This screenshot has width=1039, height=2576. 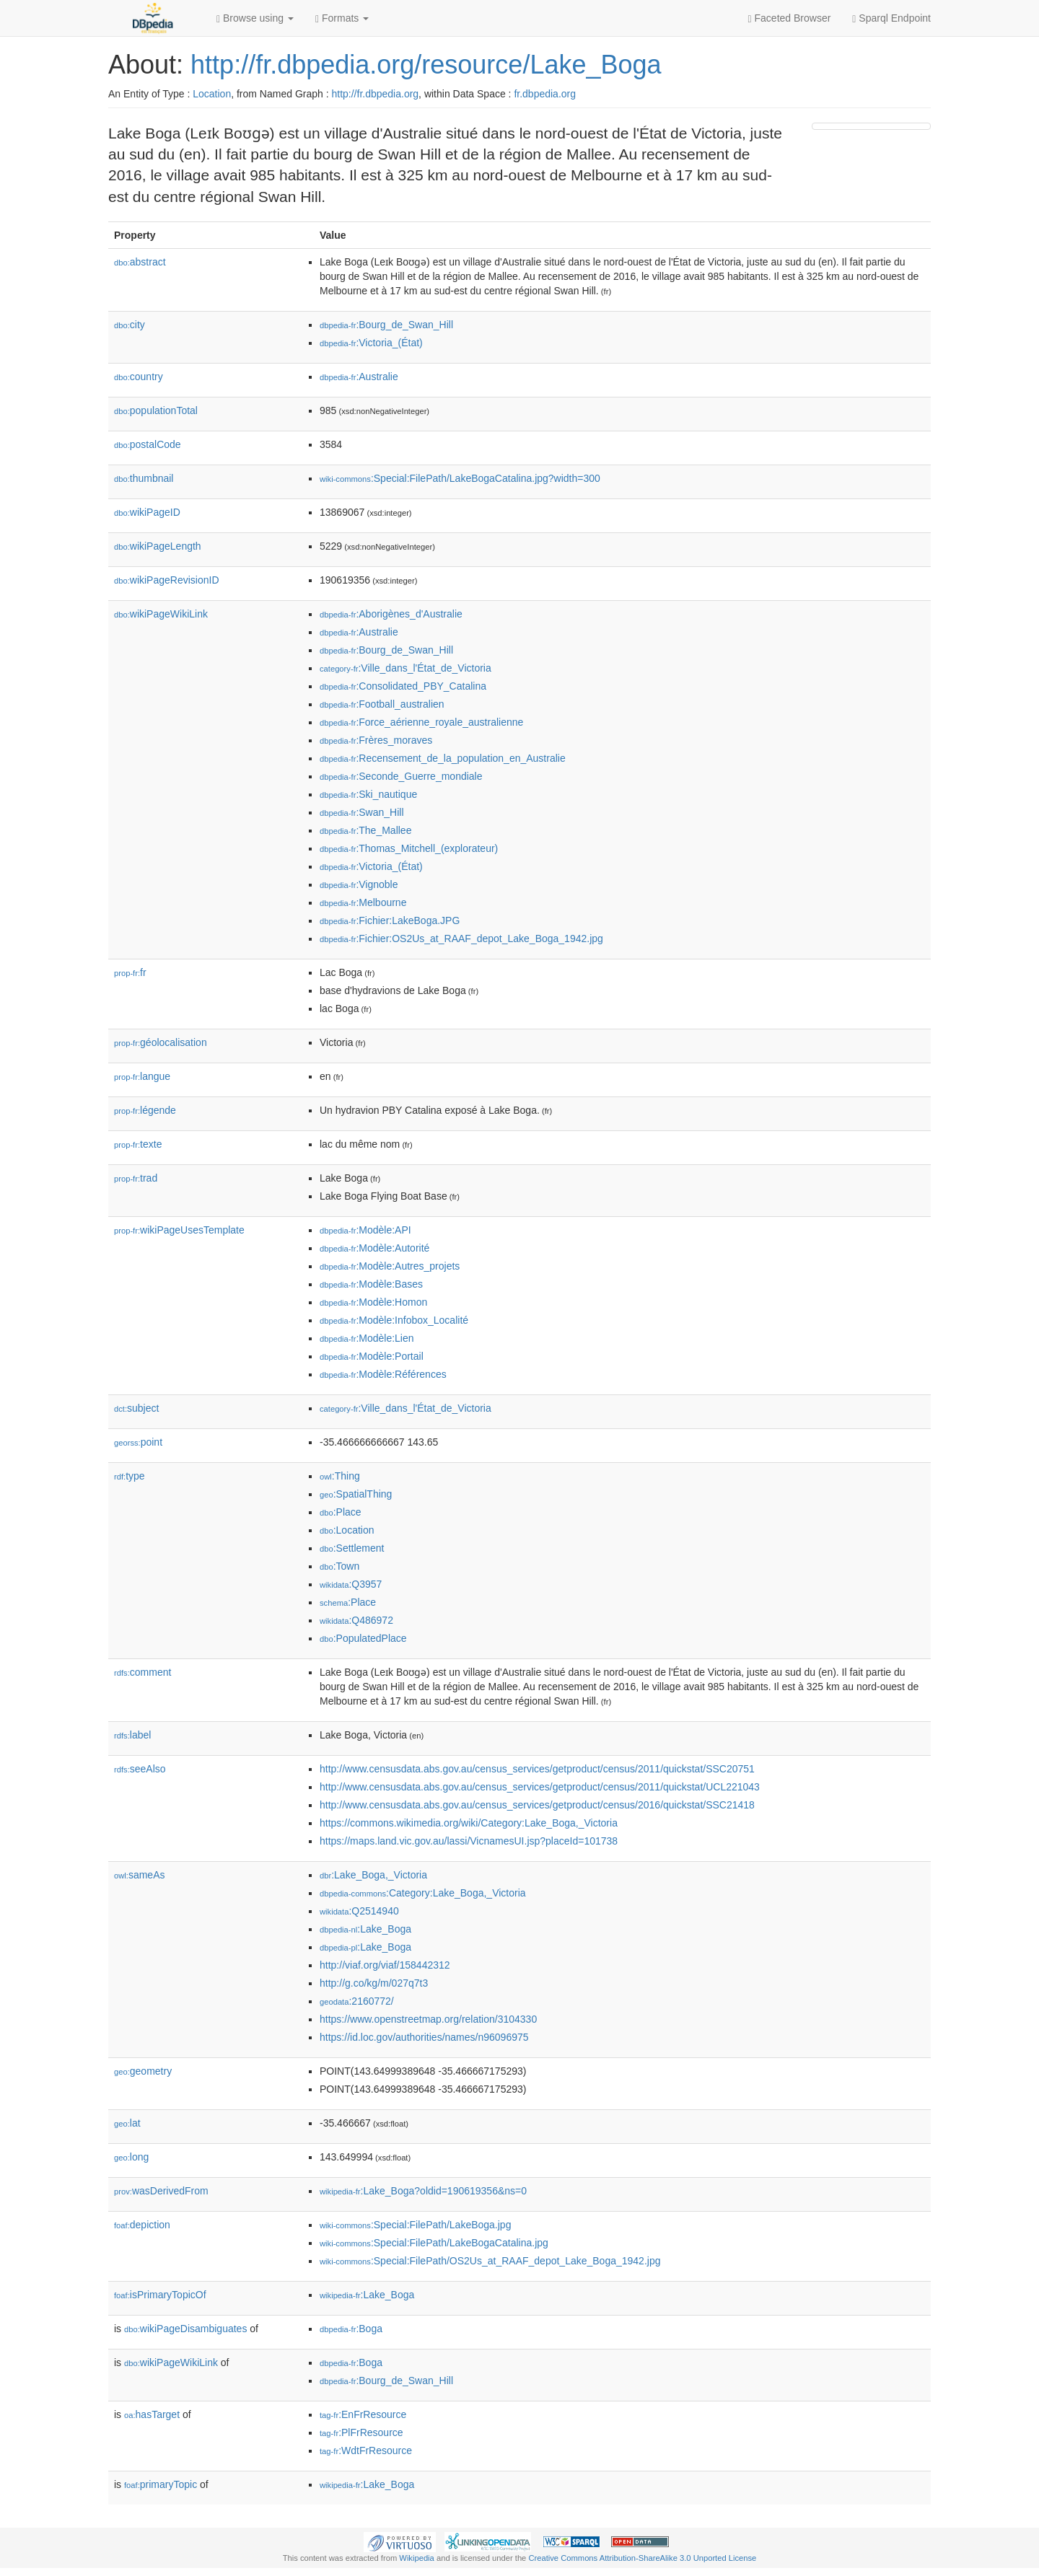 What do you see at coordinates (339, 1566) in the screenshot?
I see `:Town` at bounding box center [339, 1566].